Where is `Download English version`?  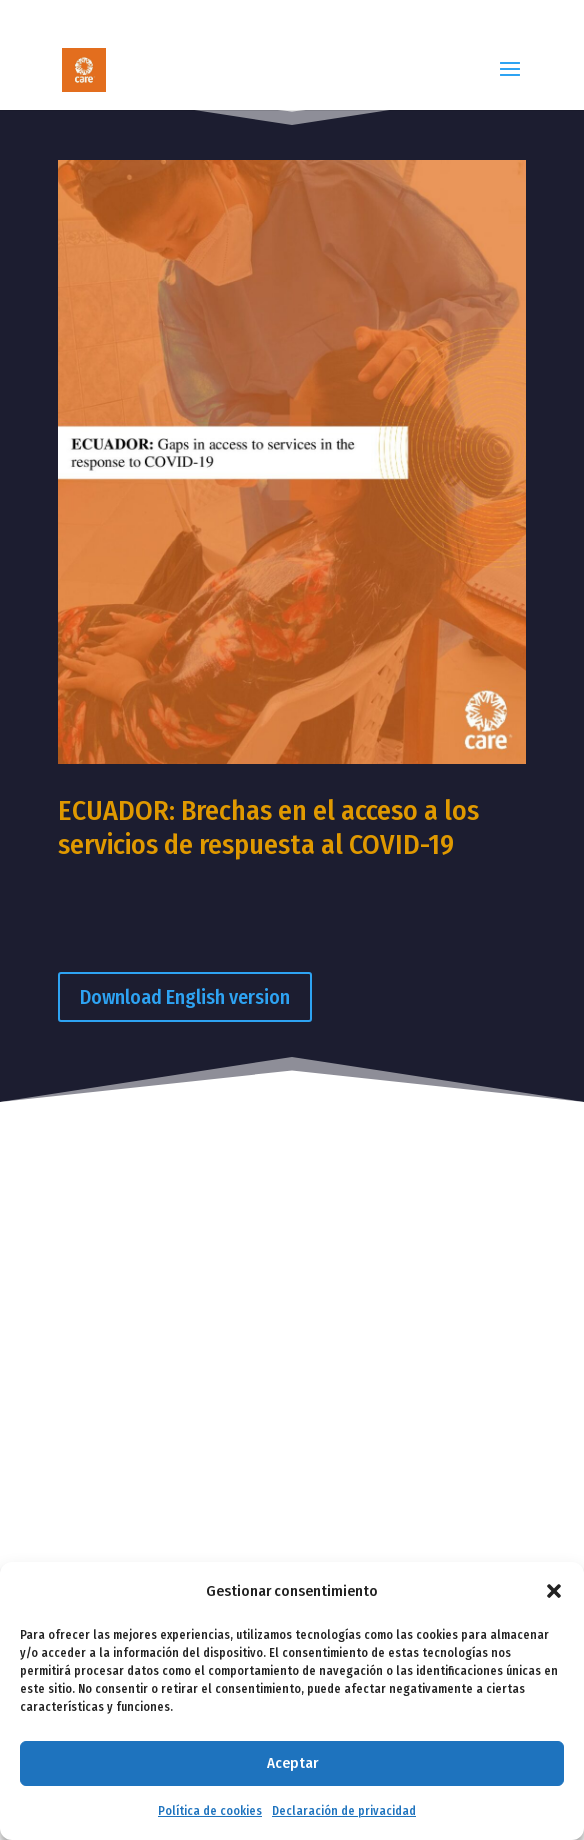 Download English version is located at coordinates (185, 997).